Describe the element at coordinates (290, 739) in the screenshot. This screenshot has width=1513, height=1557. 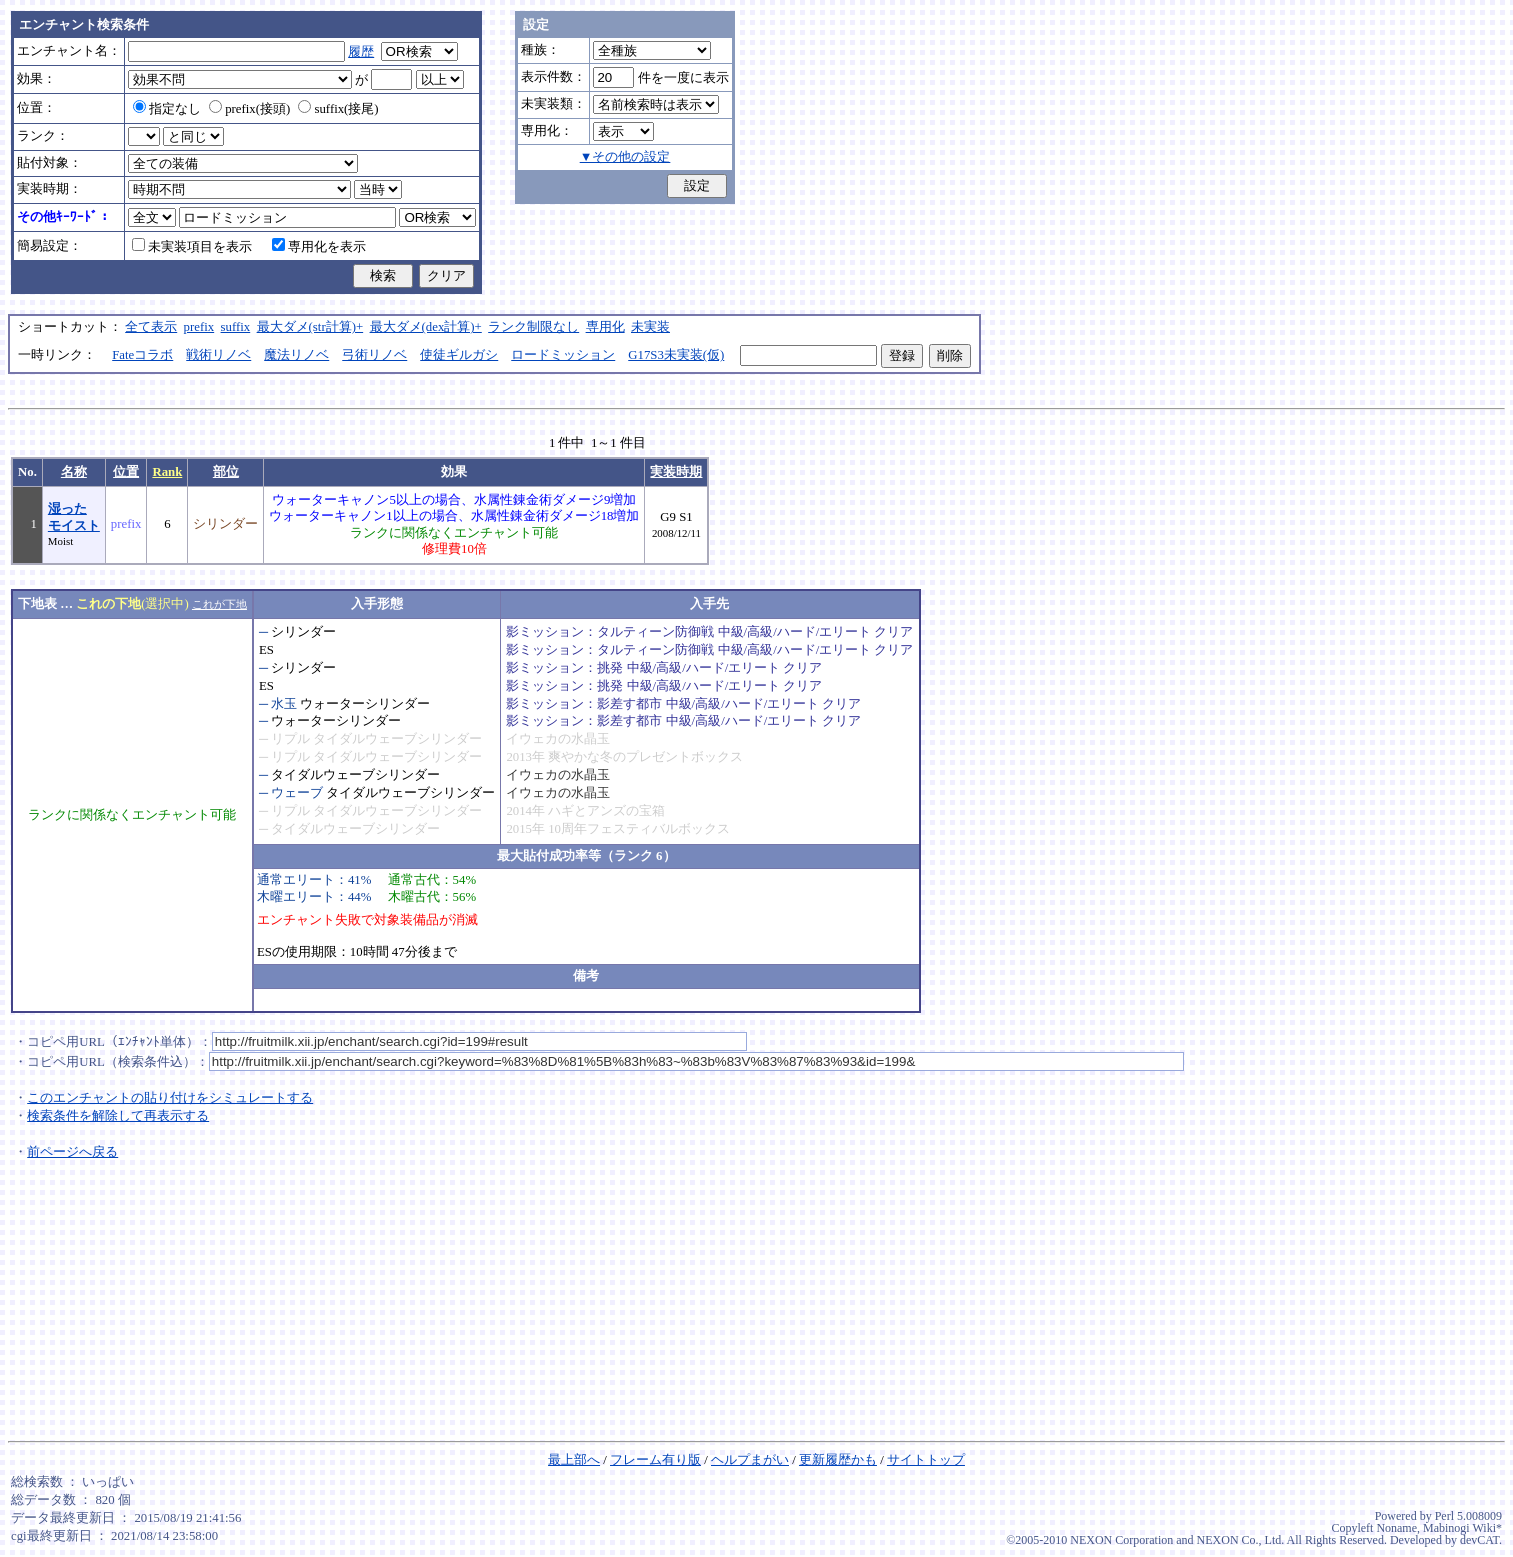
I see `リプル` at that location.